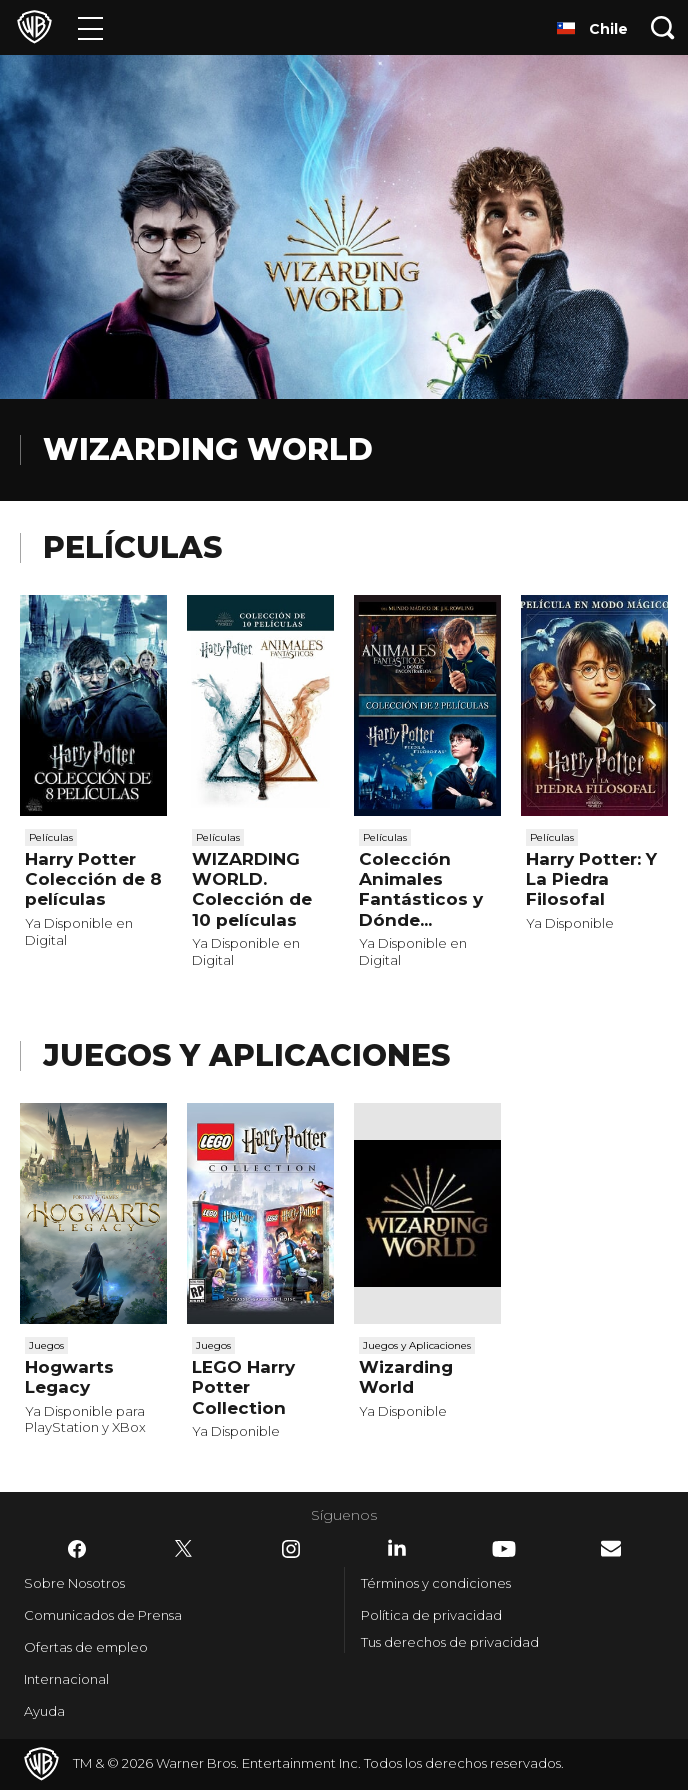  Describe the element at coordinates (436, 1583) in the screenshot. I see `Términos y condiciones` at that location.